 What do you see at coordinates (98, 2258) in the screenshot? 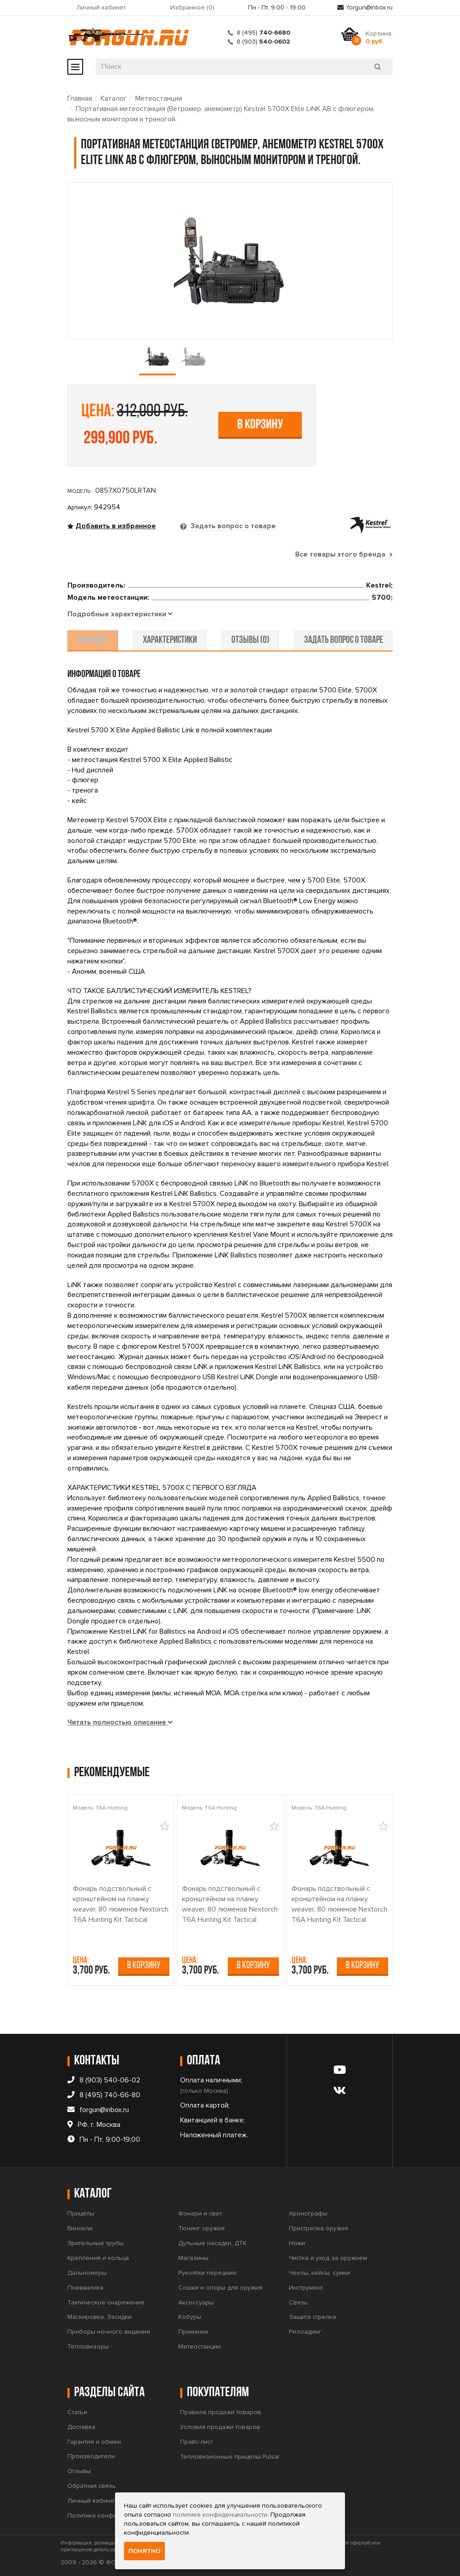
I see `Крепления и кольца` at bounding box center [98, 2258].